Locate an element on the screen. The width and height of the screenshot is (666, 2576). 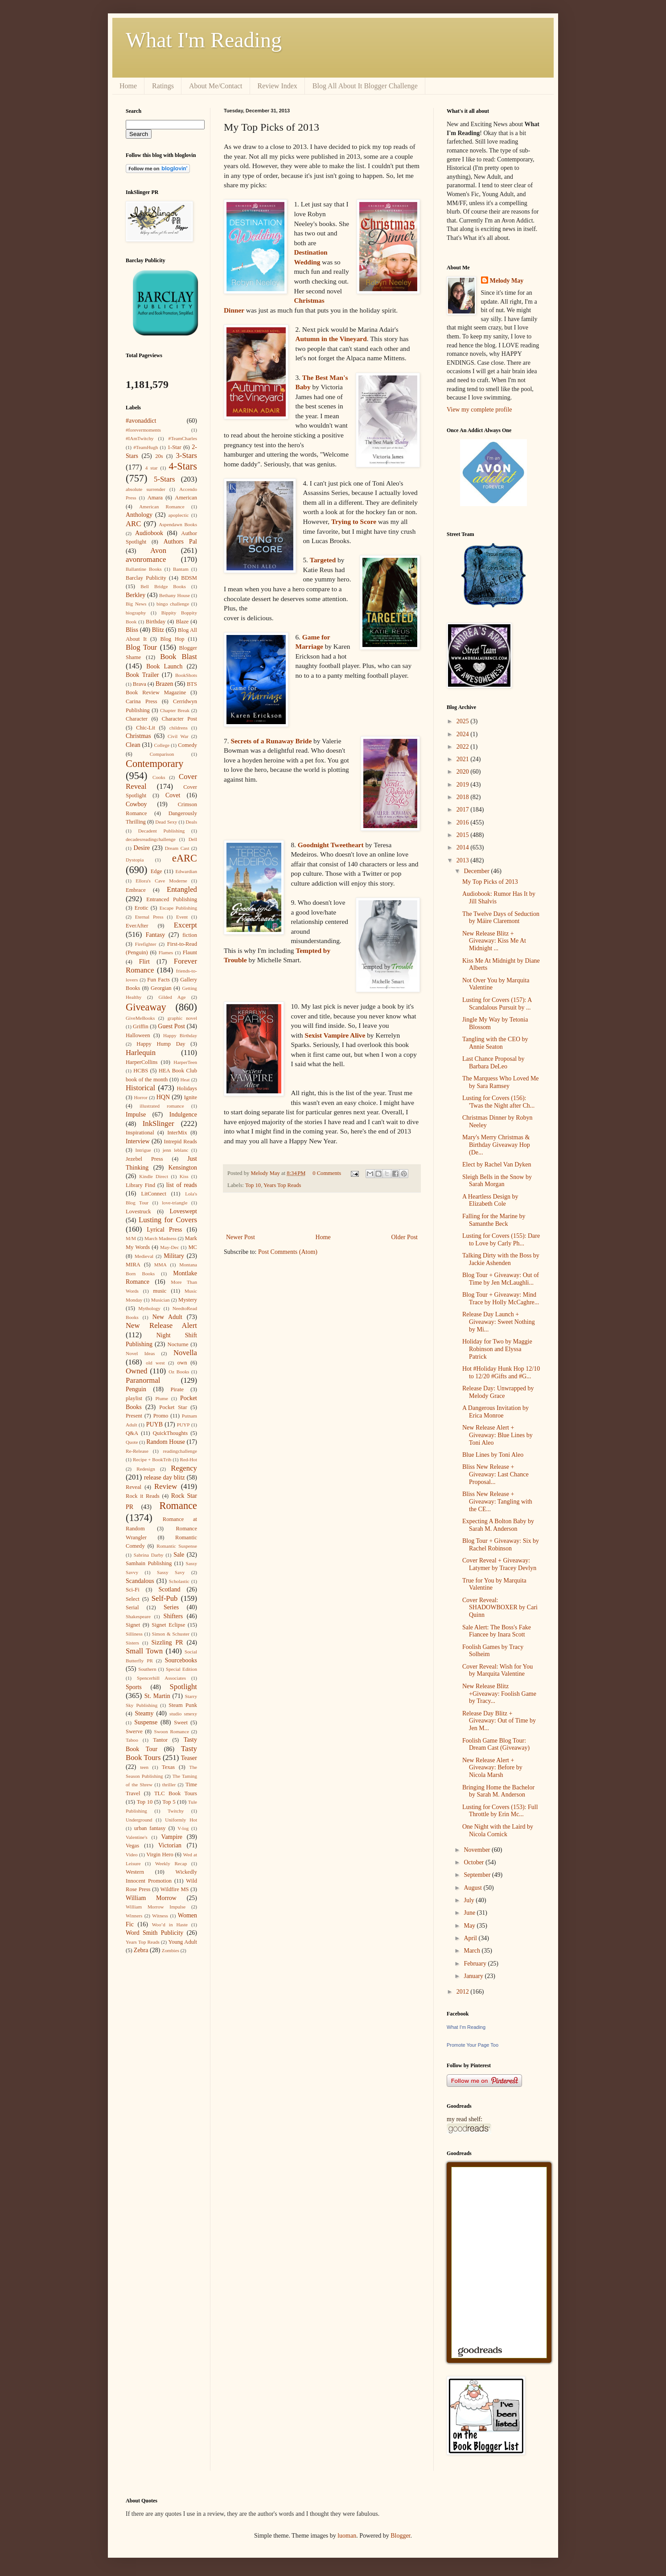
Vegas is located at coordinates (132, 1845).